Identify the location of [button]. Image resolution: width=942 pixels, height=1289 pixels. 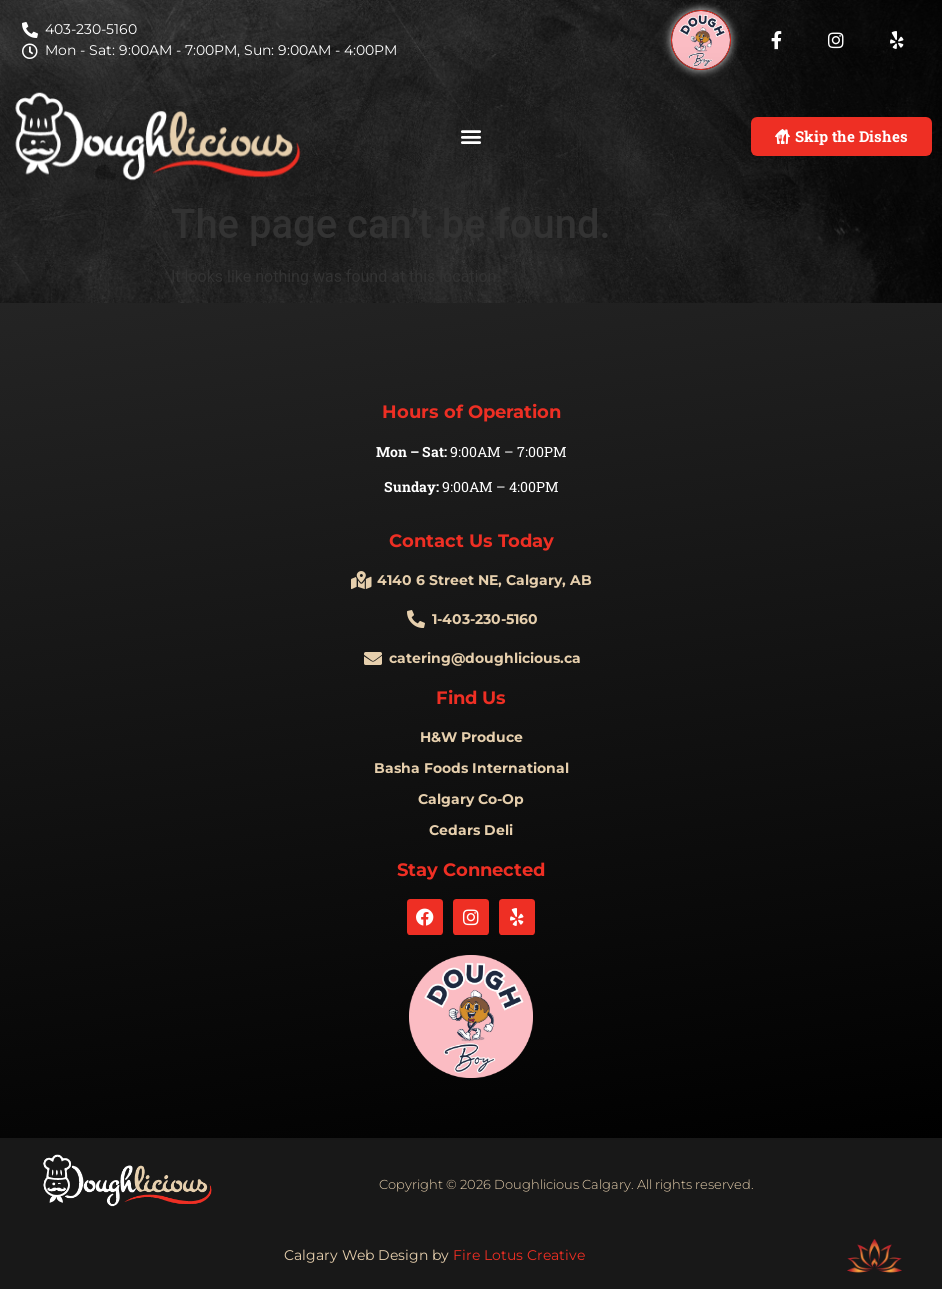
(471, 136).